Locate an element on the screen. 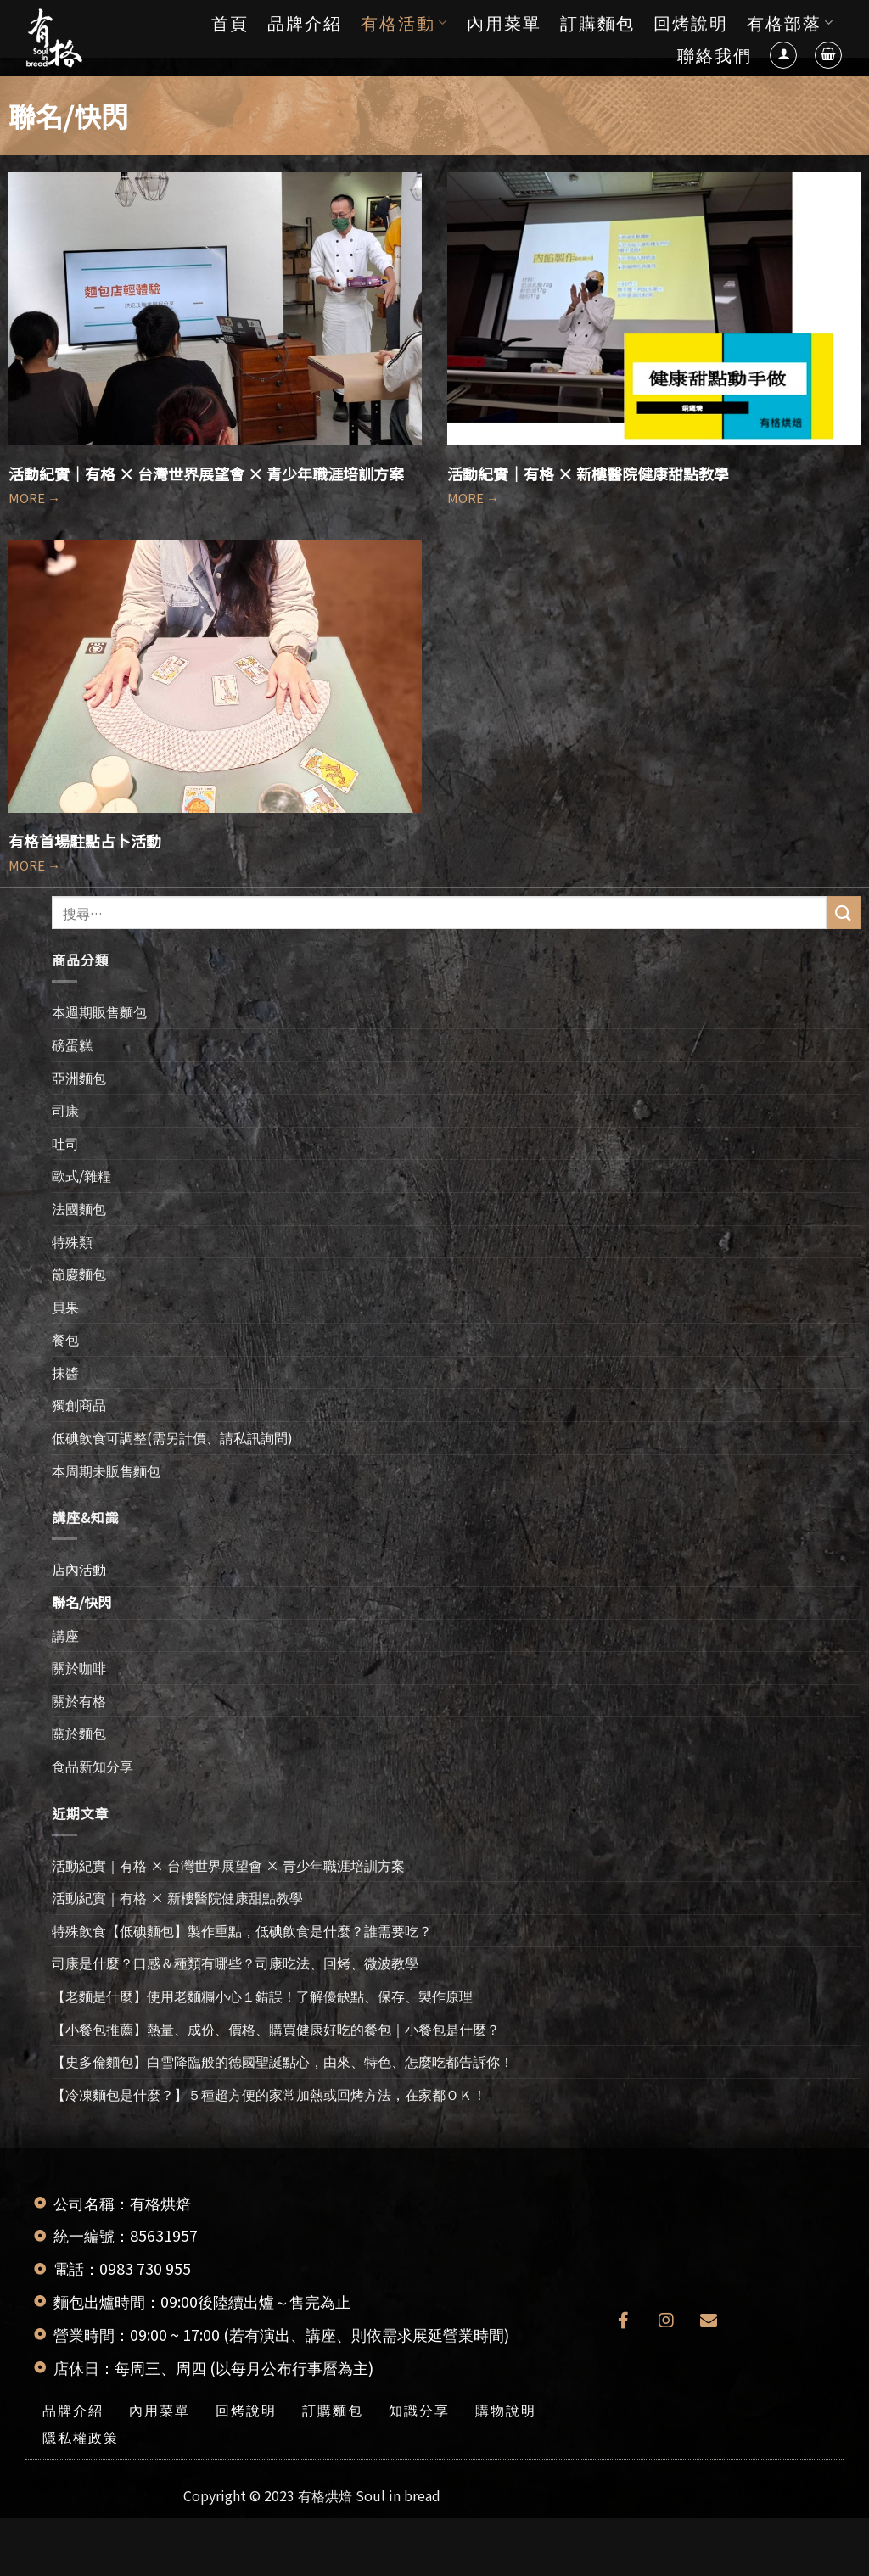 Image resolution: width=869 pixels, height=2576 pixels. 聯絡我們 is located at coordinates (714, 54).